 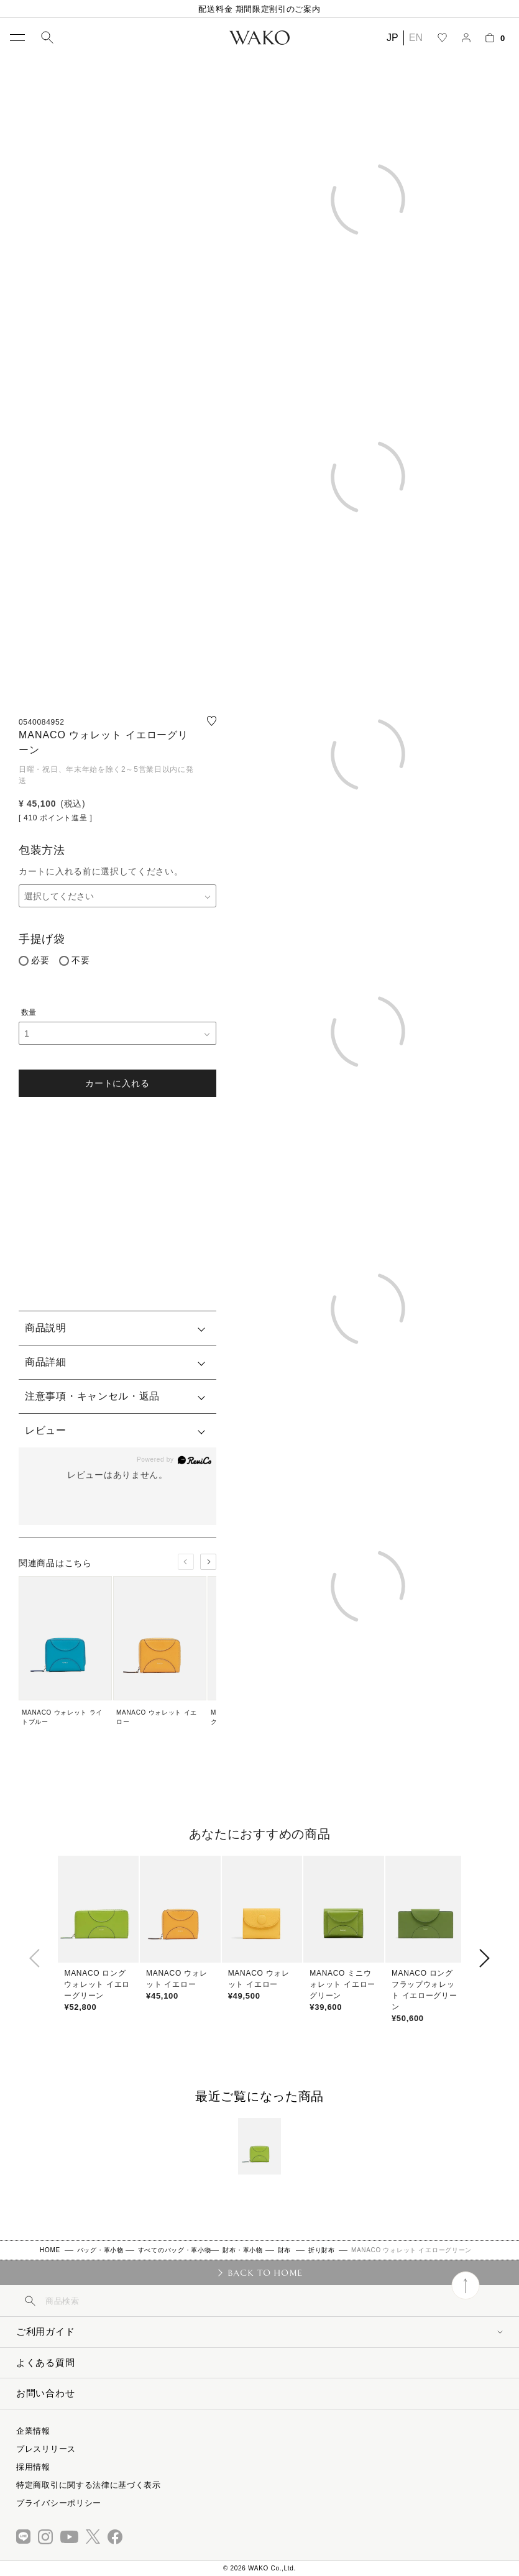 I want to click on 企業情報, so click(x=33, y=2431).